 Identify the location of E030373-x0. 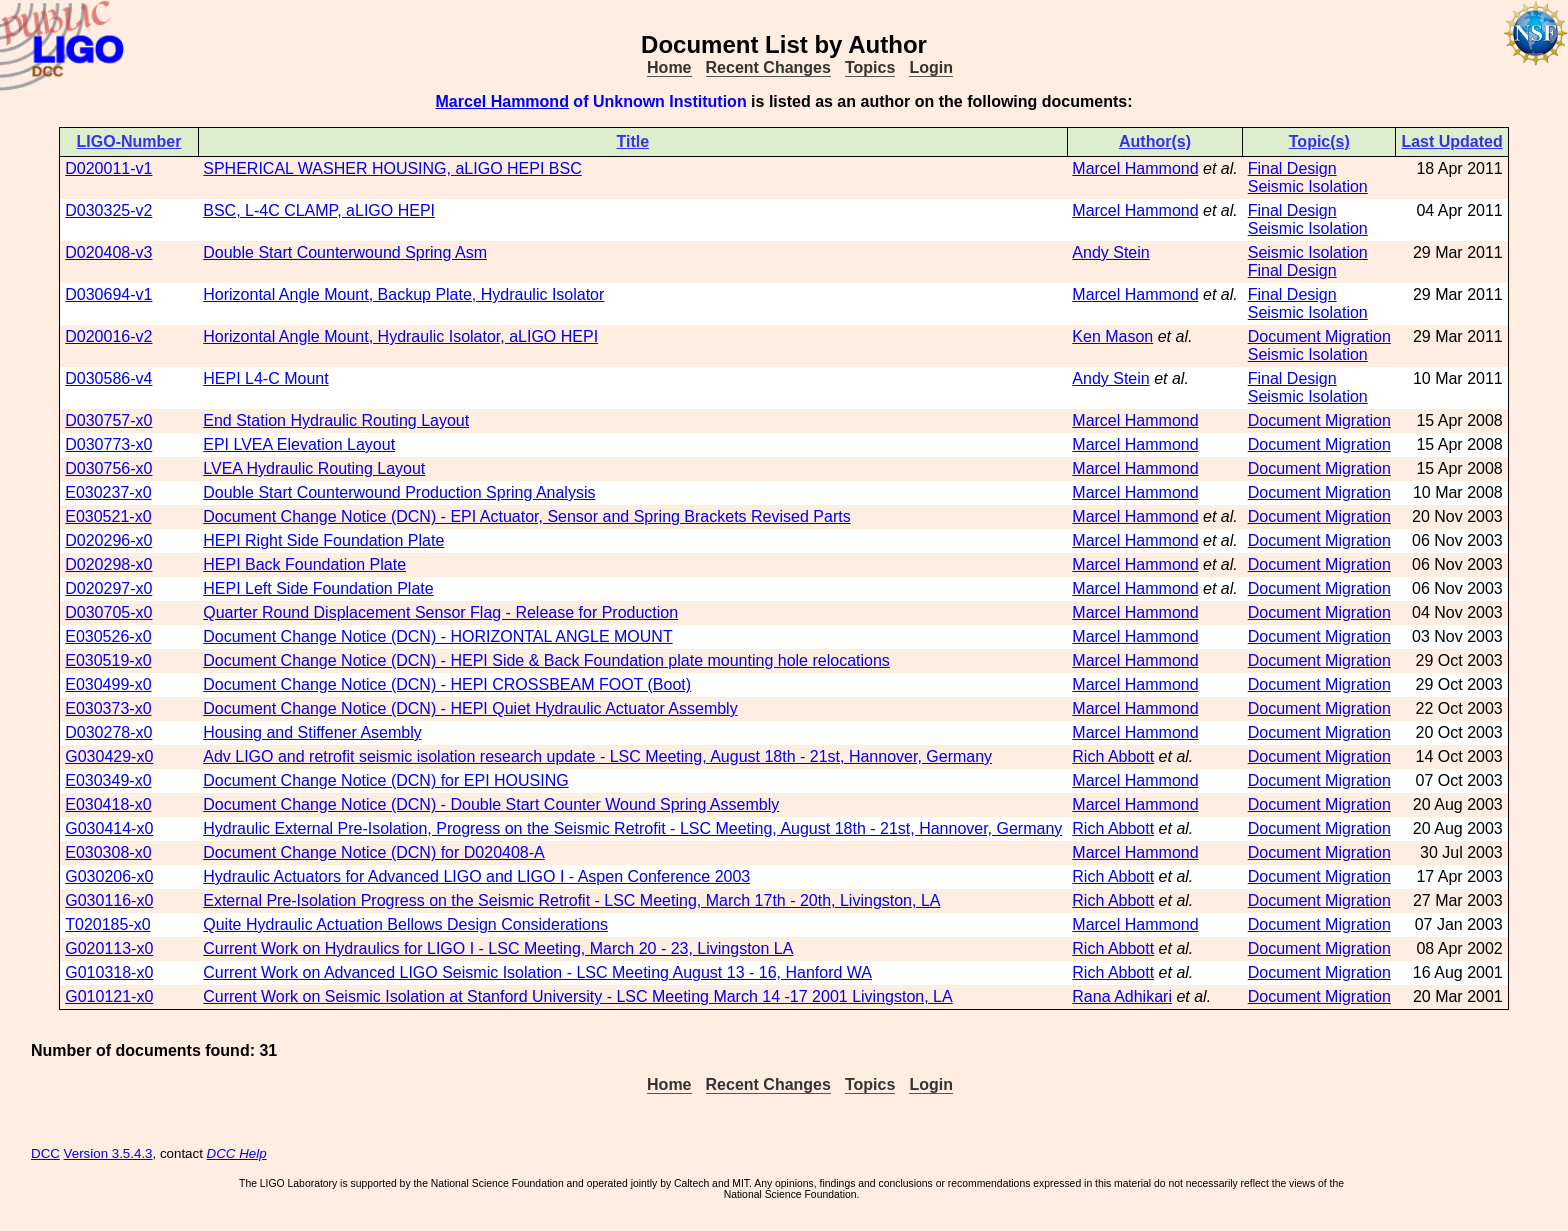
(108, 708).